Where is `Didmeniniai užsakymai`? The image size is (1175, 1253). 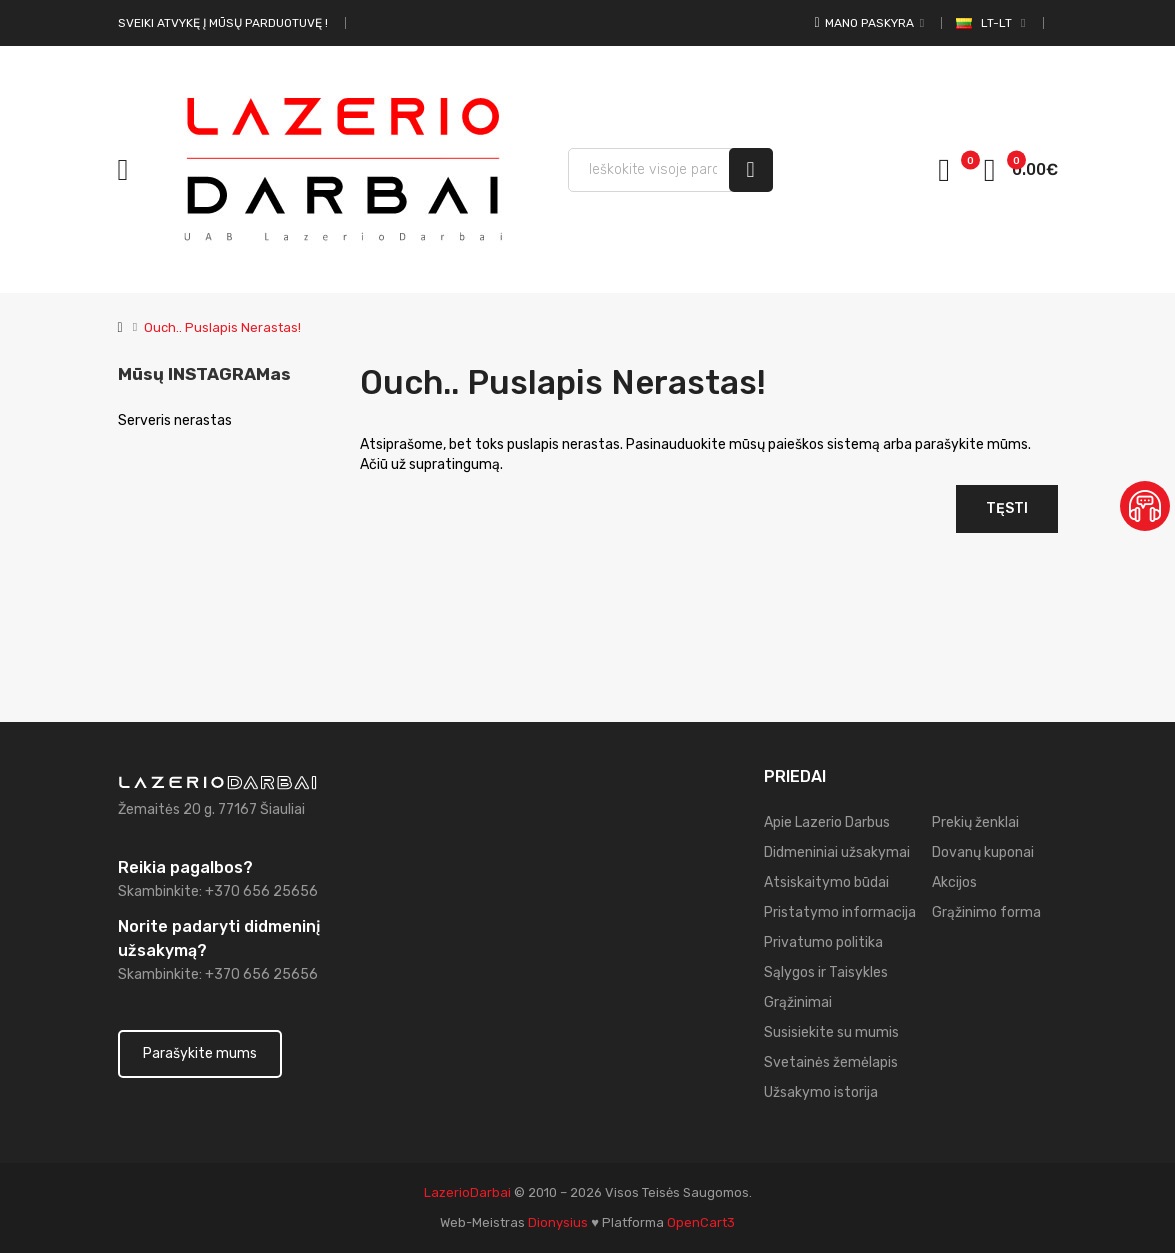 Didmeniniai užsakymai is located at coordinates (837, 852).